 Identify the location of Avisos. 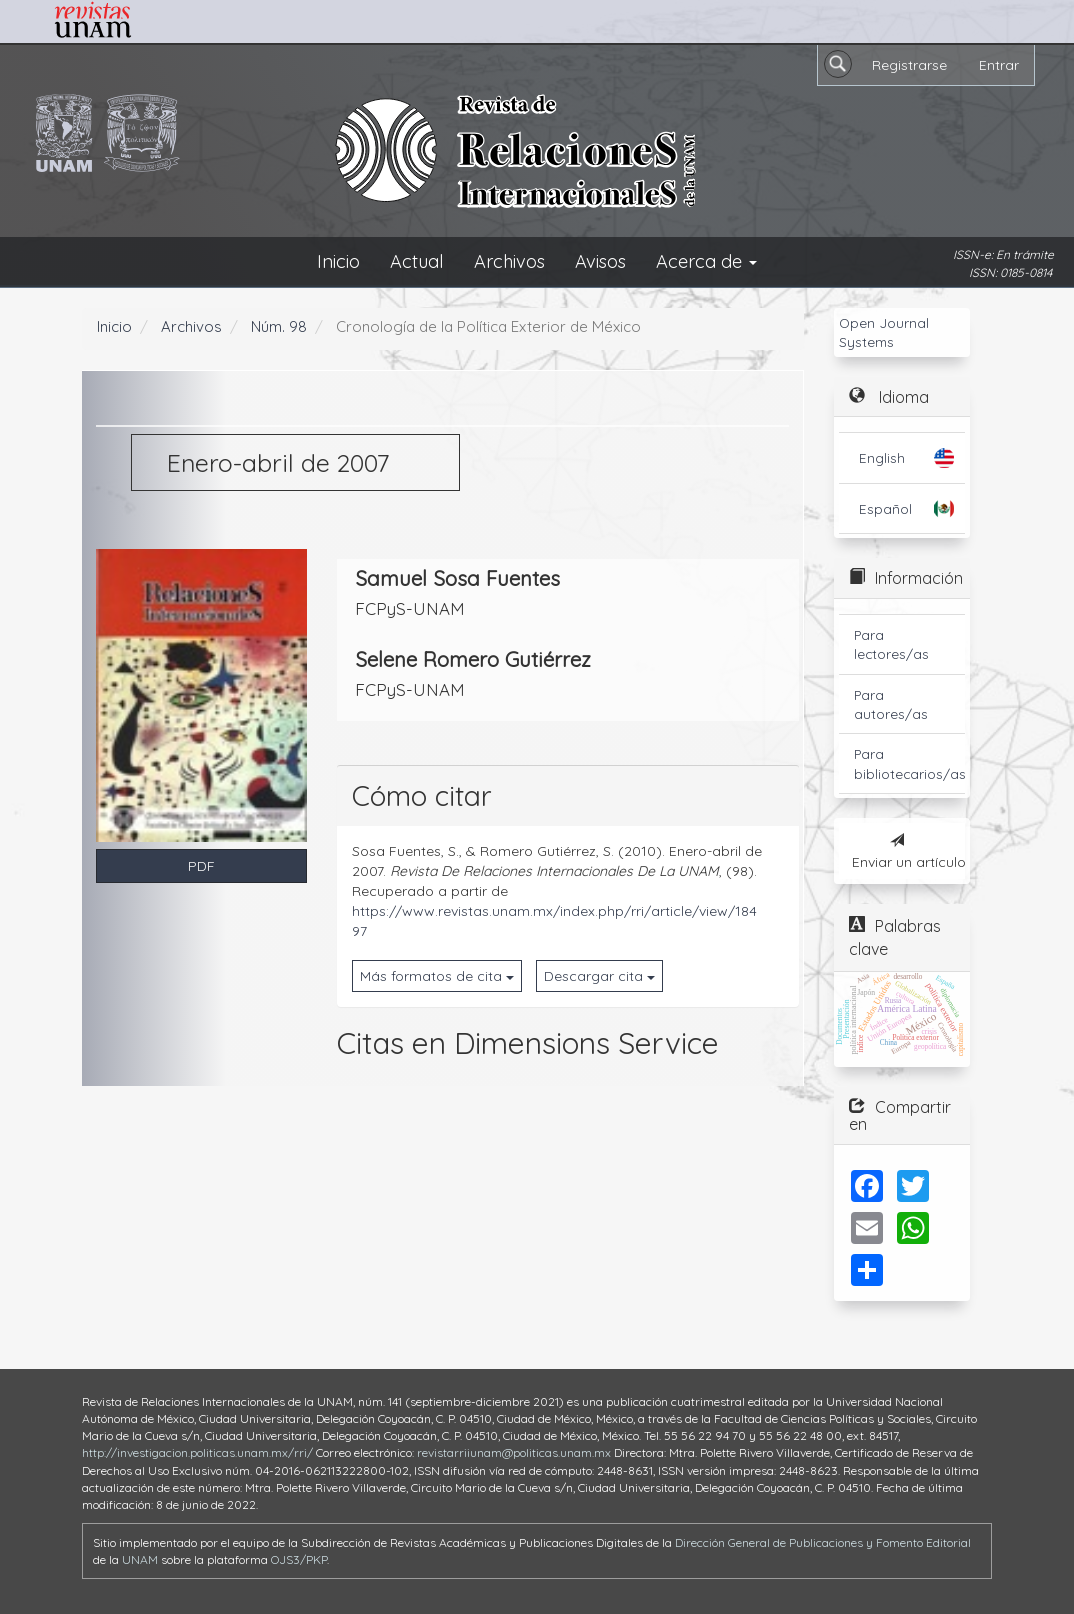
(600, 261).